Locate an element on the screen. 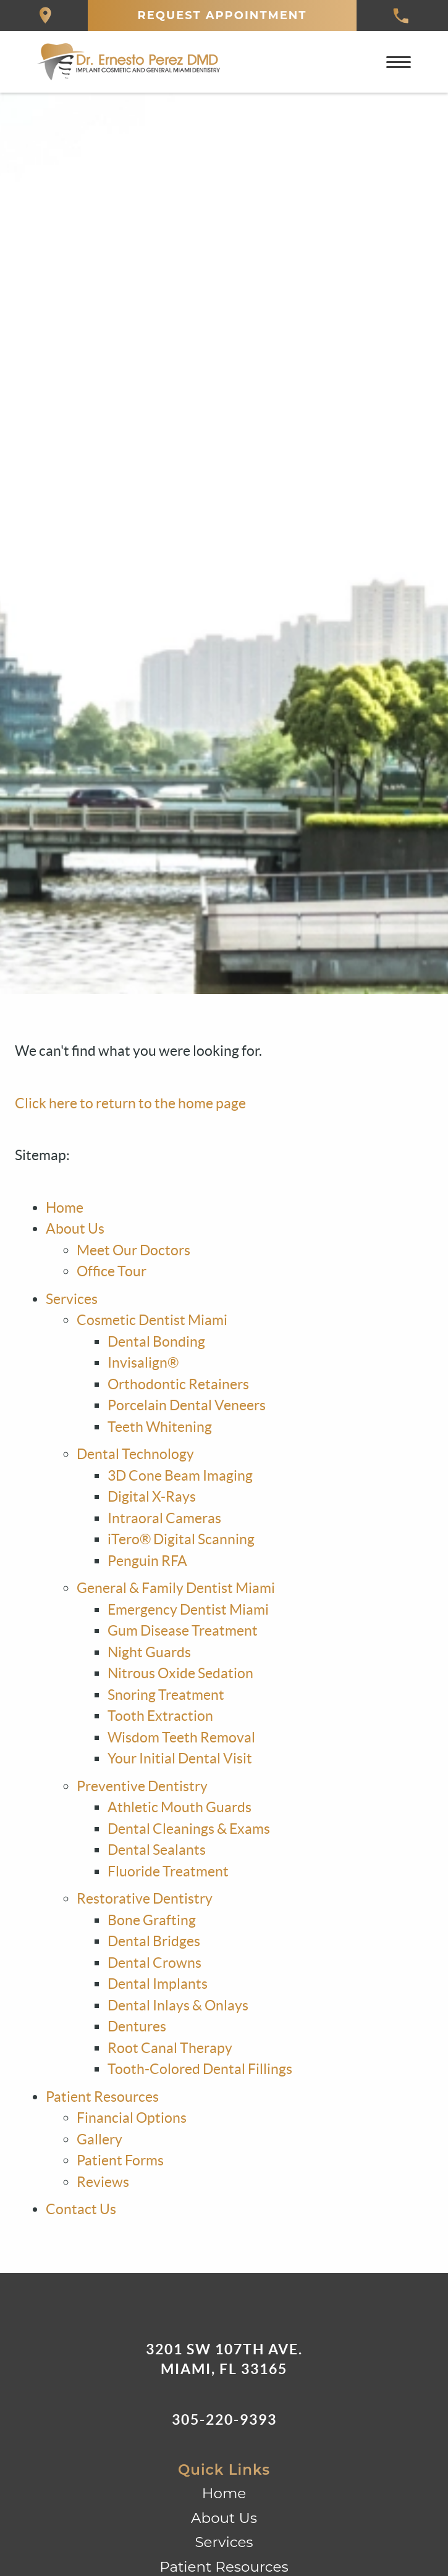 The width and height of the screenshot is (448, 2576). Penguin RFA is located at coordinates (147, 1561).